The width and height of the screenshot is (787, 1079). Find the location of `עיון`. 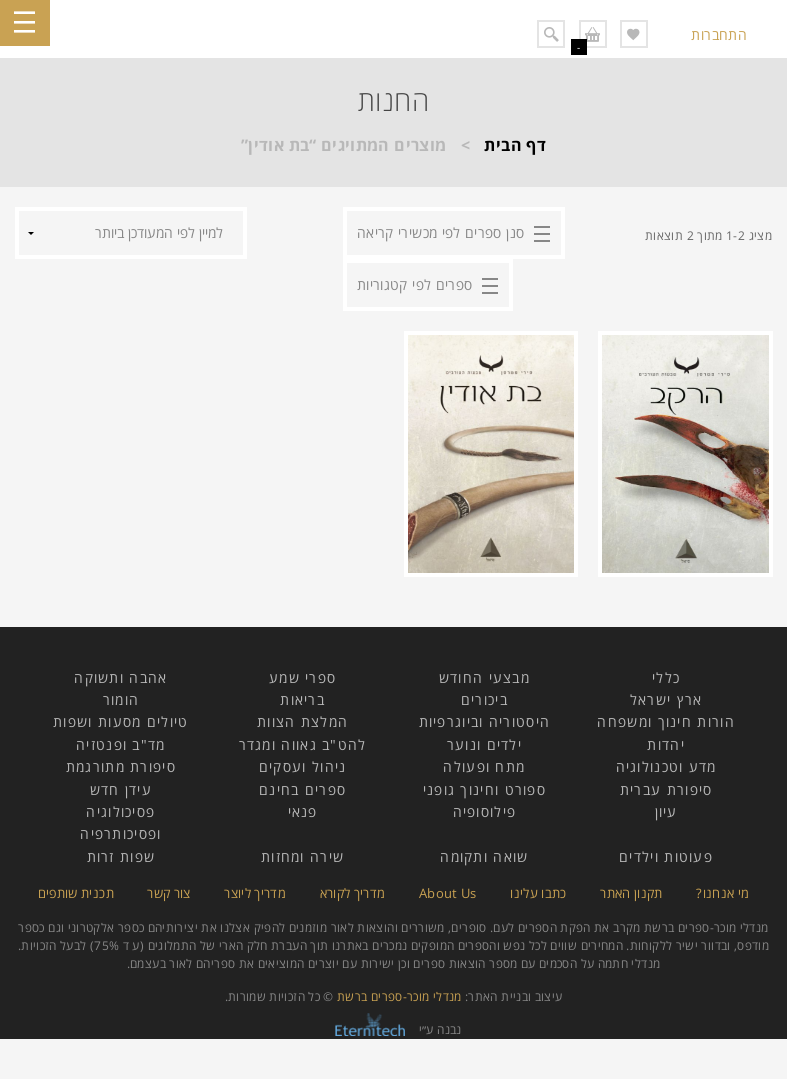

עיון is located at coordinates (666, 811).